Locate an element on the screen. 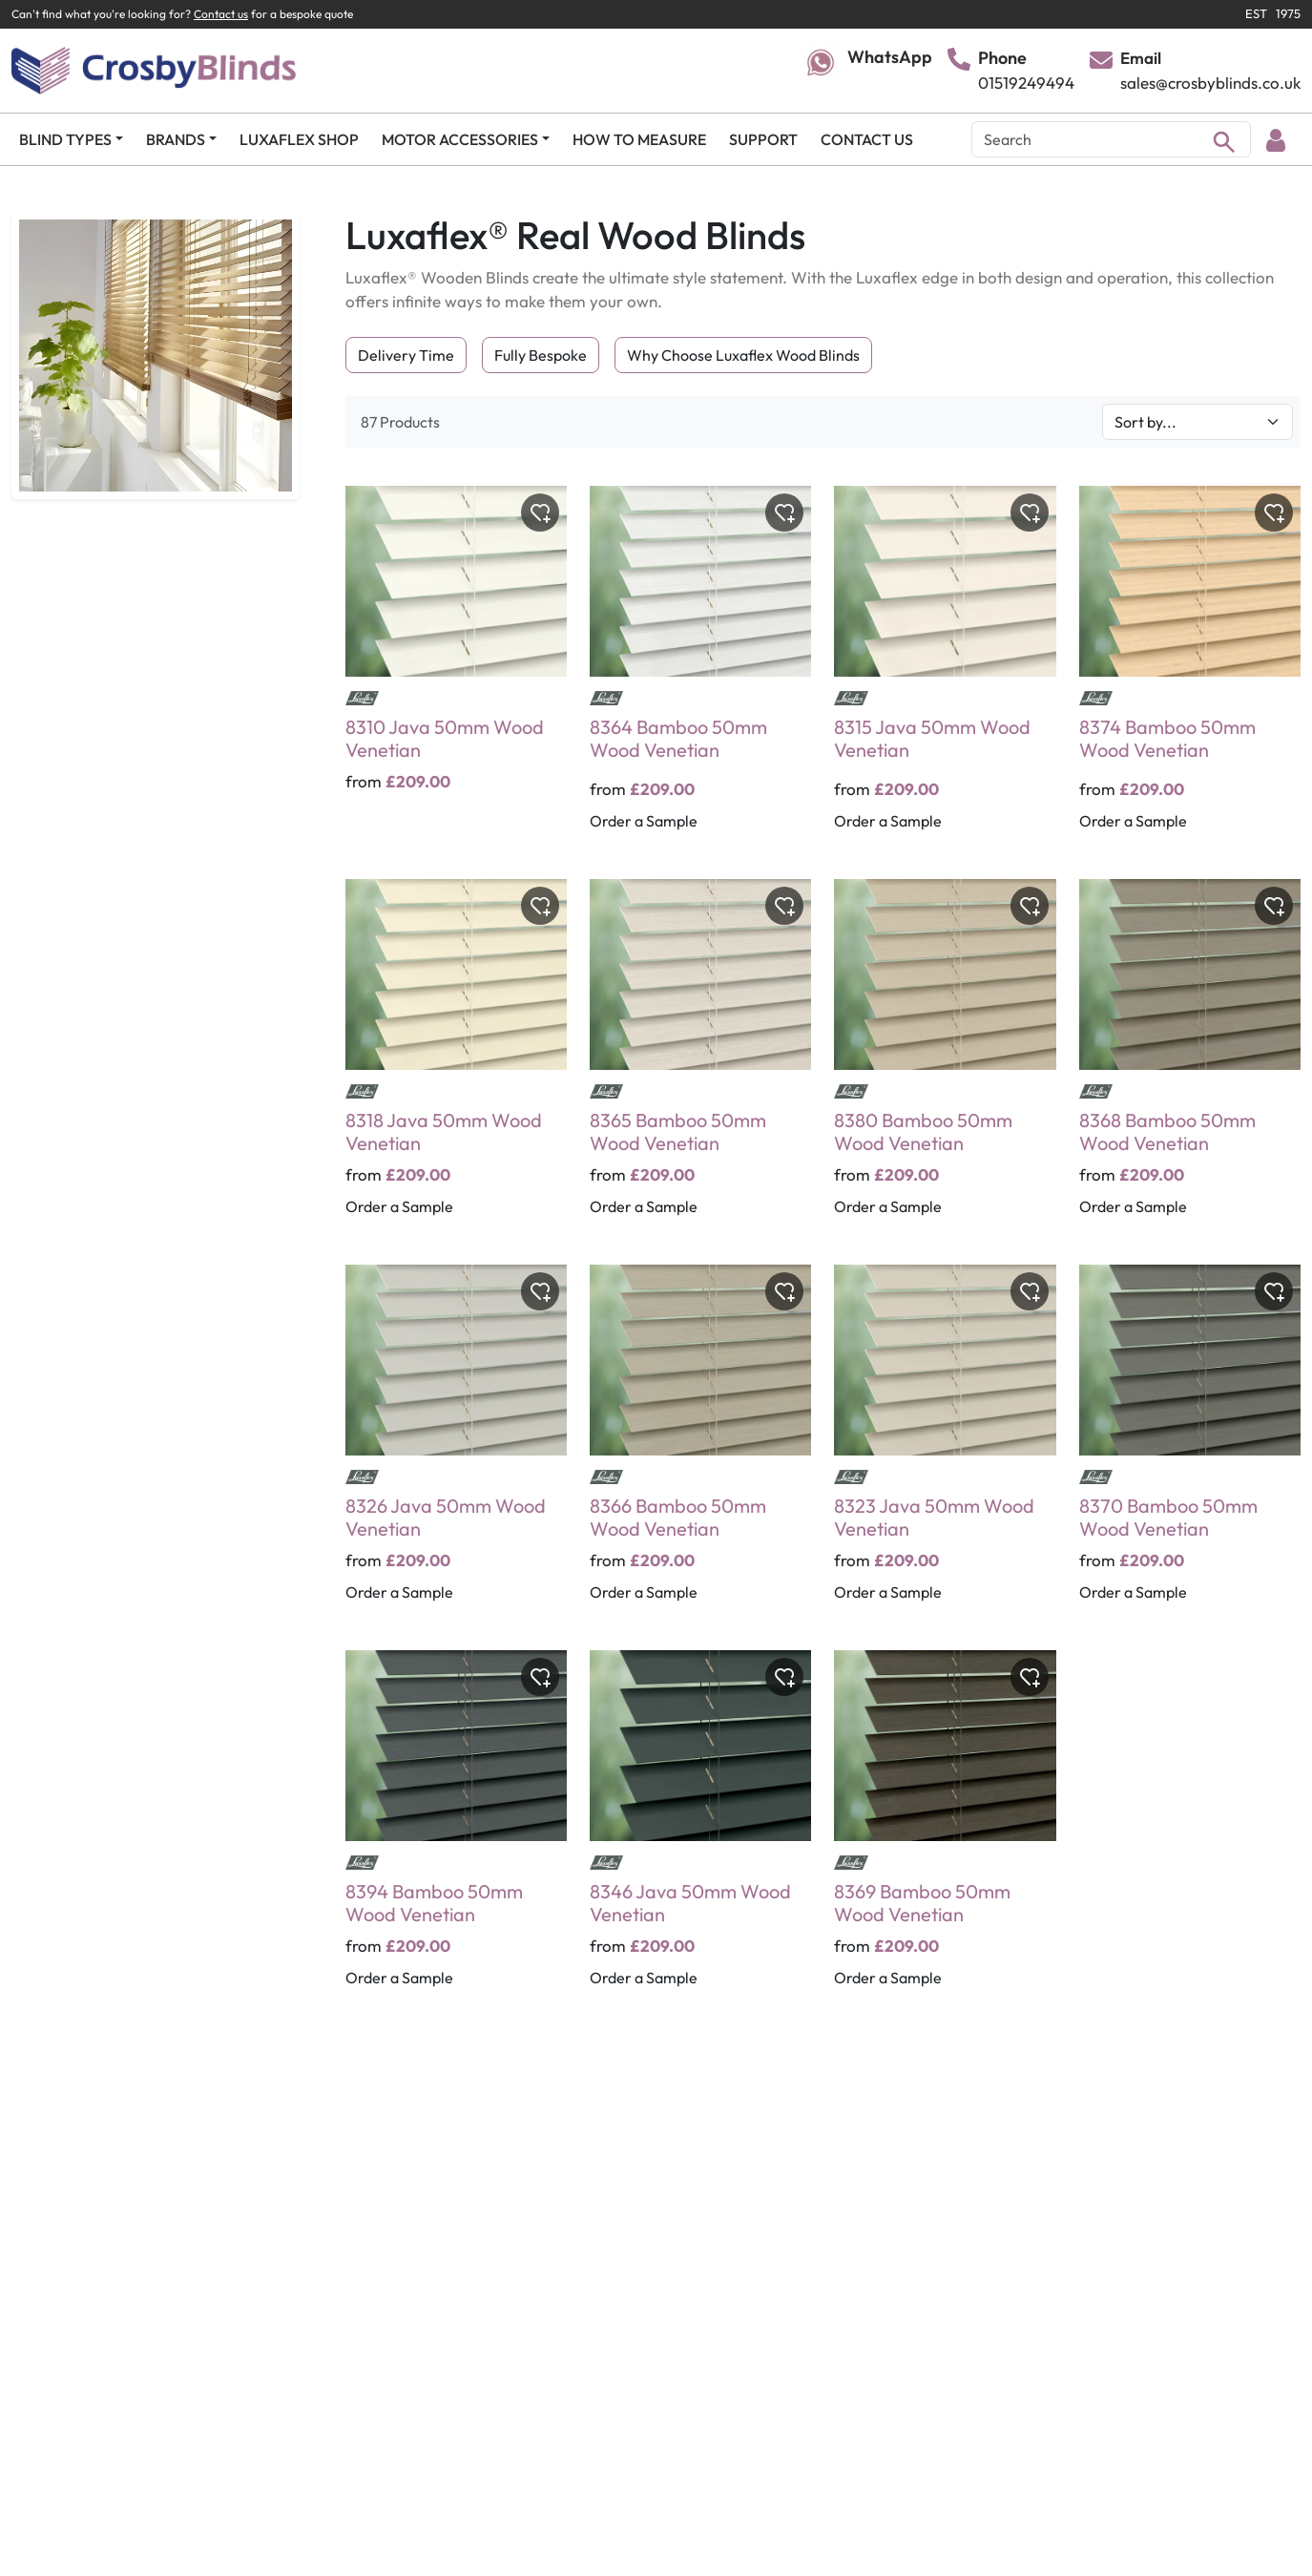  Fully Bespoke is located at coordinates (540, 355).